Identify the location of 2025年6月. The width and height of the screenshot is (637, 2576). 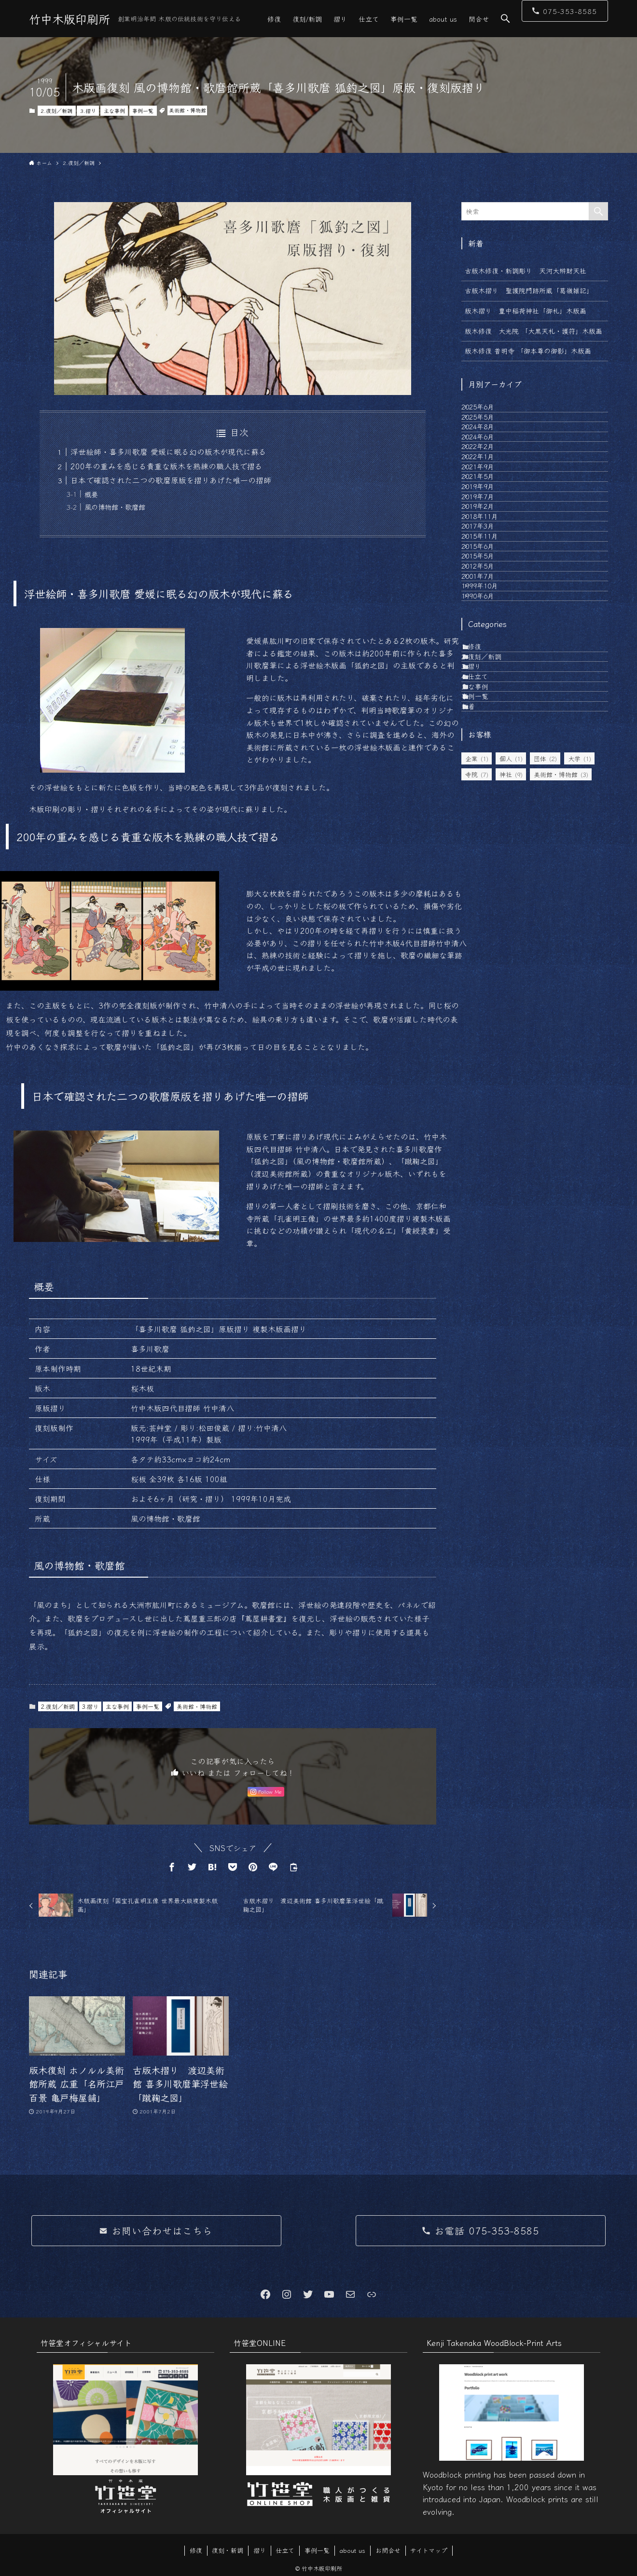
(487, 411).